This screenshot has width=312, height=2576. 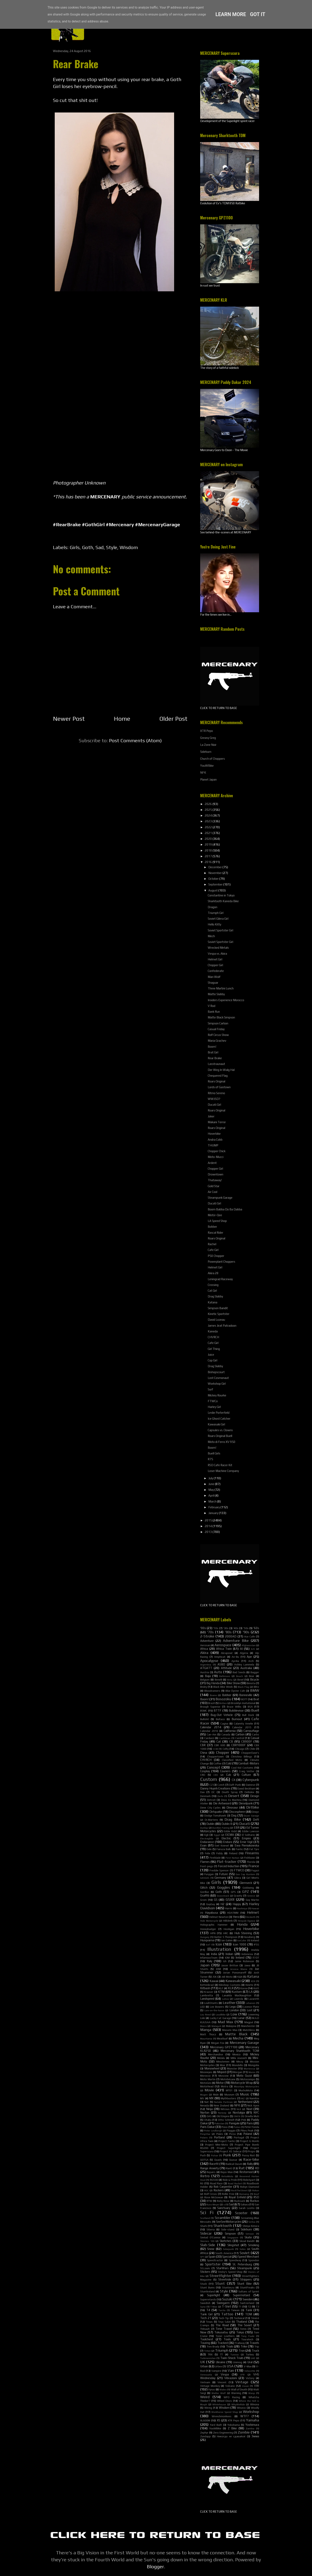 What do you see at coordinates (212, 1162) in the screenshot?
I see `Ardent` at bounding box center [212, 1162].